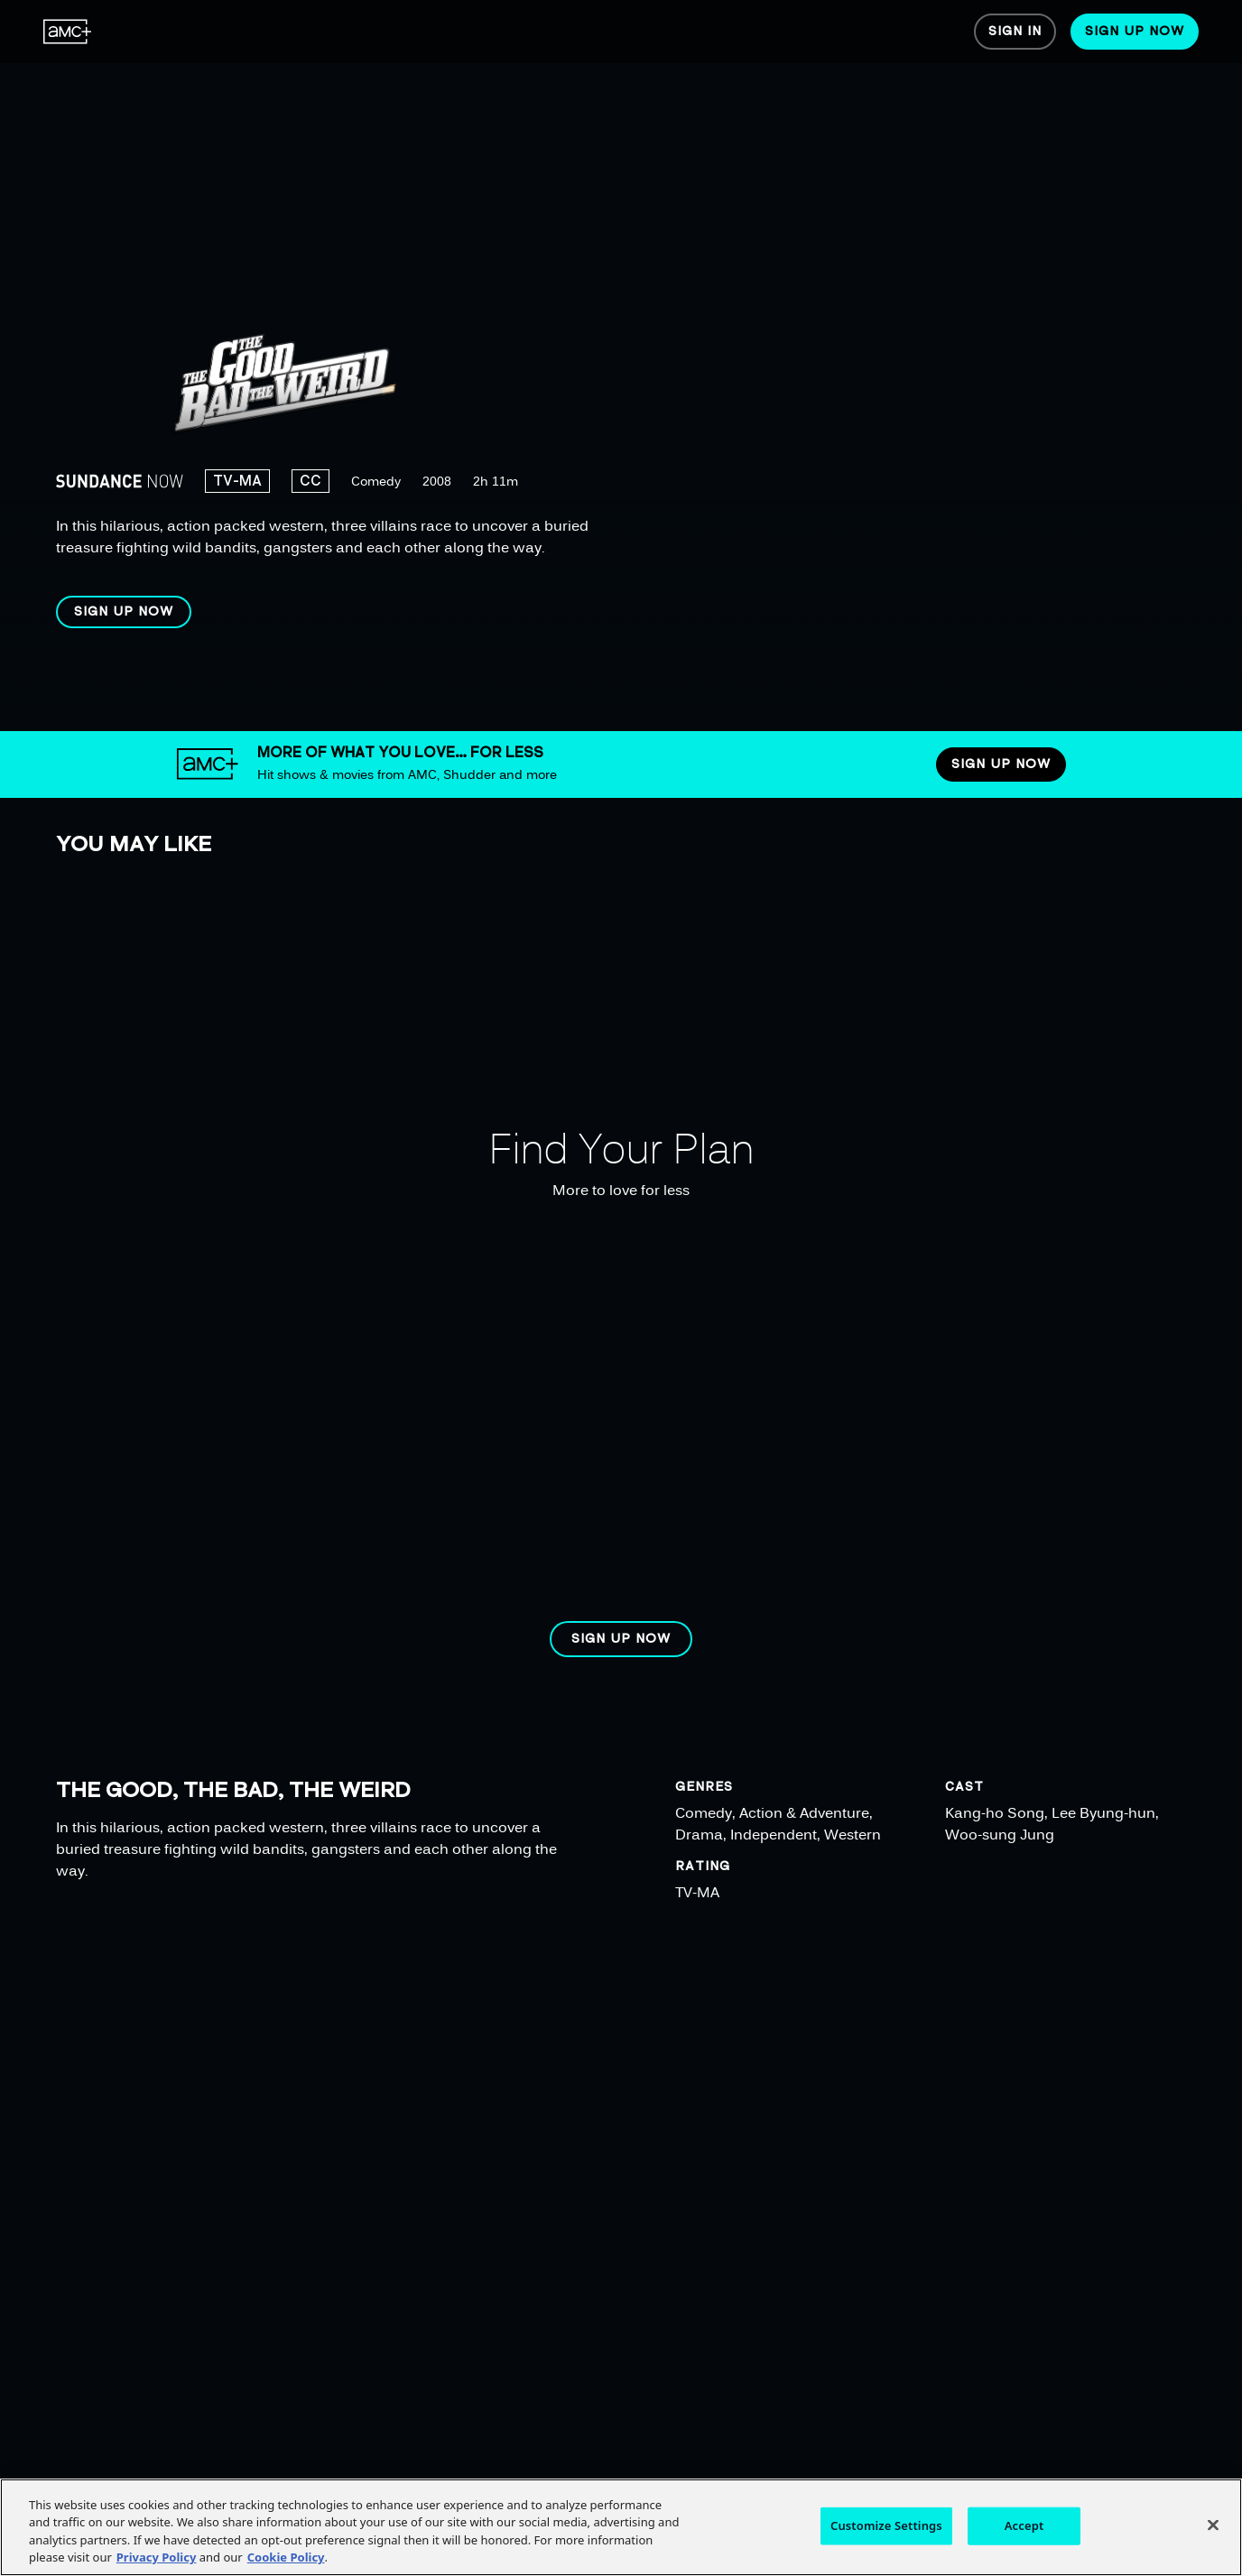  Describe the element at coordinates (1213, 2524) in the screenshot. I see `[Close]` at that location.